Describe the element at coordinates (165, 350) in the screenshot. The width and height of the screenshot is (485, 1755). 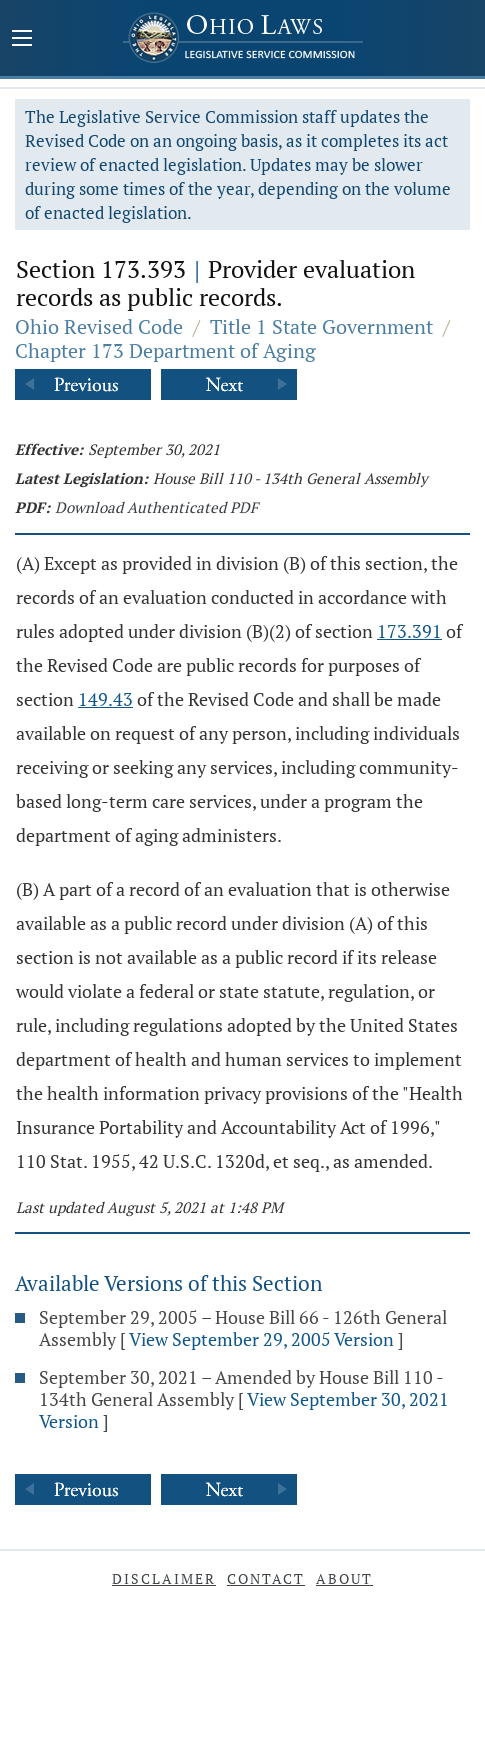
I see `Chapter 173 Department of Aging` at that location.